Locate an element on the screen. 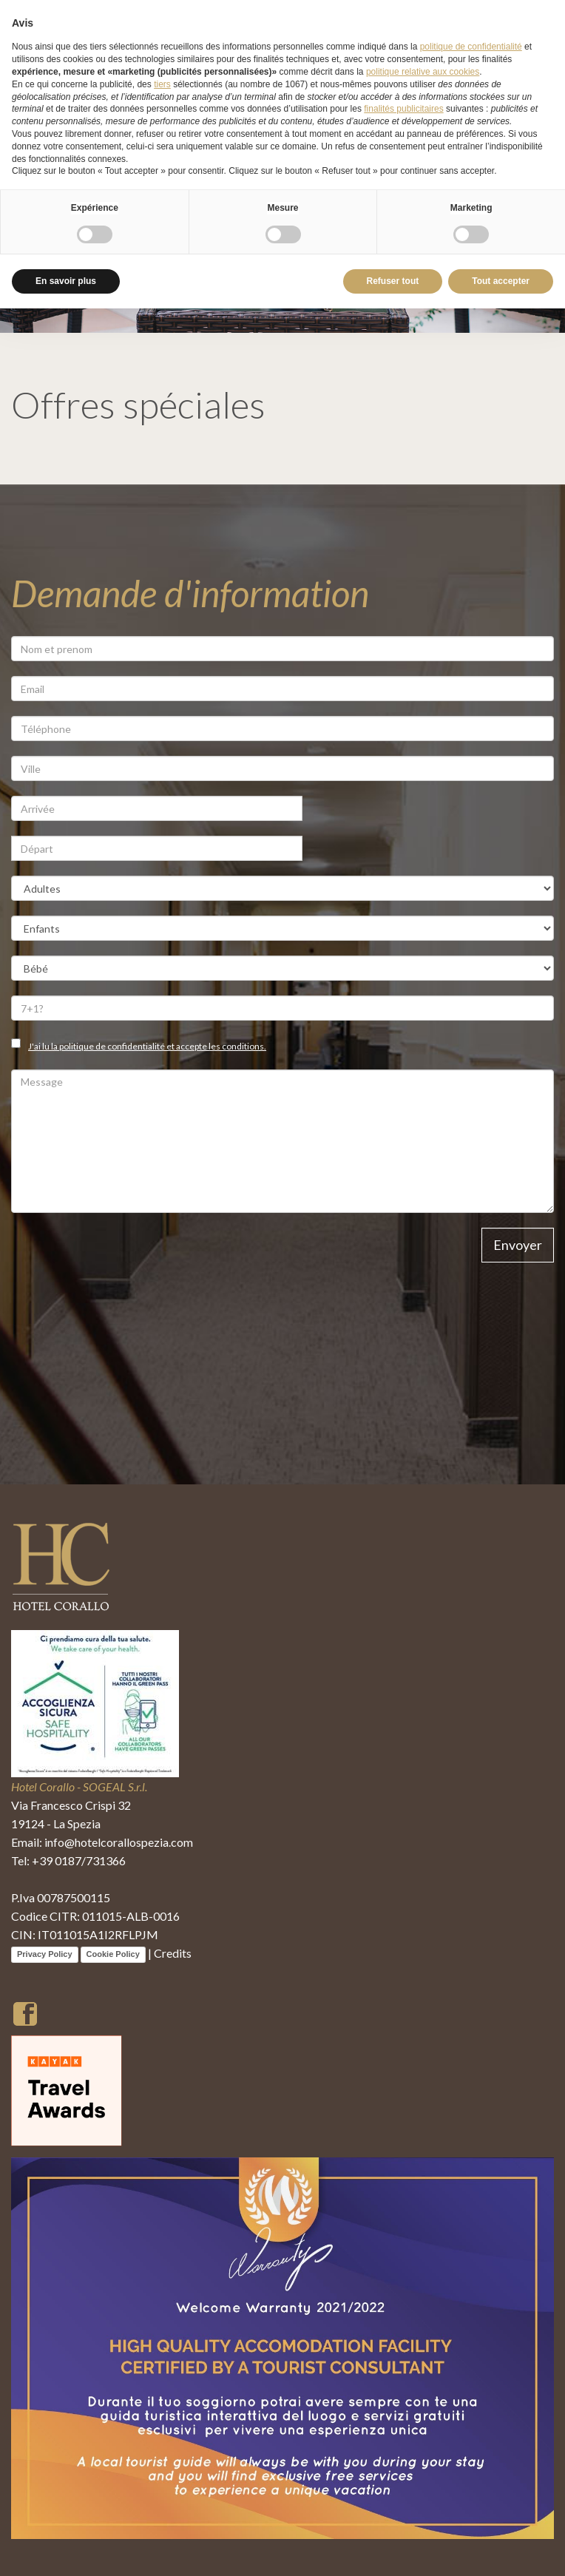 Image resolution: width=565 pixels, height=2576 pixels. finalités publicitaires is located at coordinates (403, 109).